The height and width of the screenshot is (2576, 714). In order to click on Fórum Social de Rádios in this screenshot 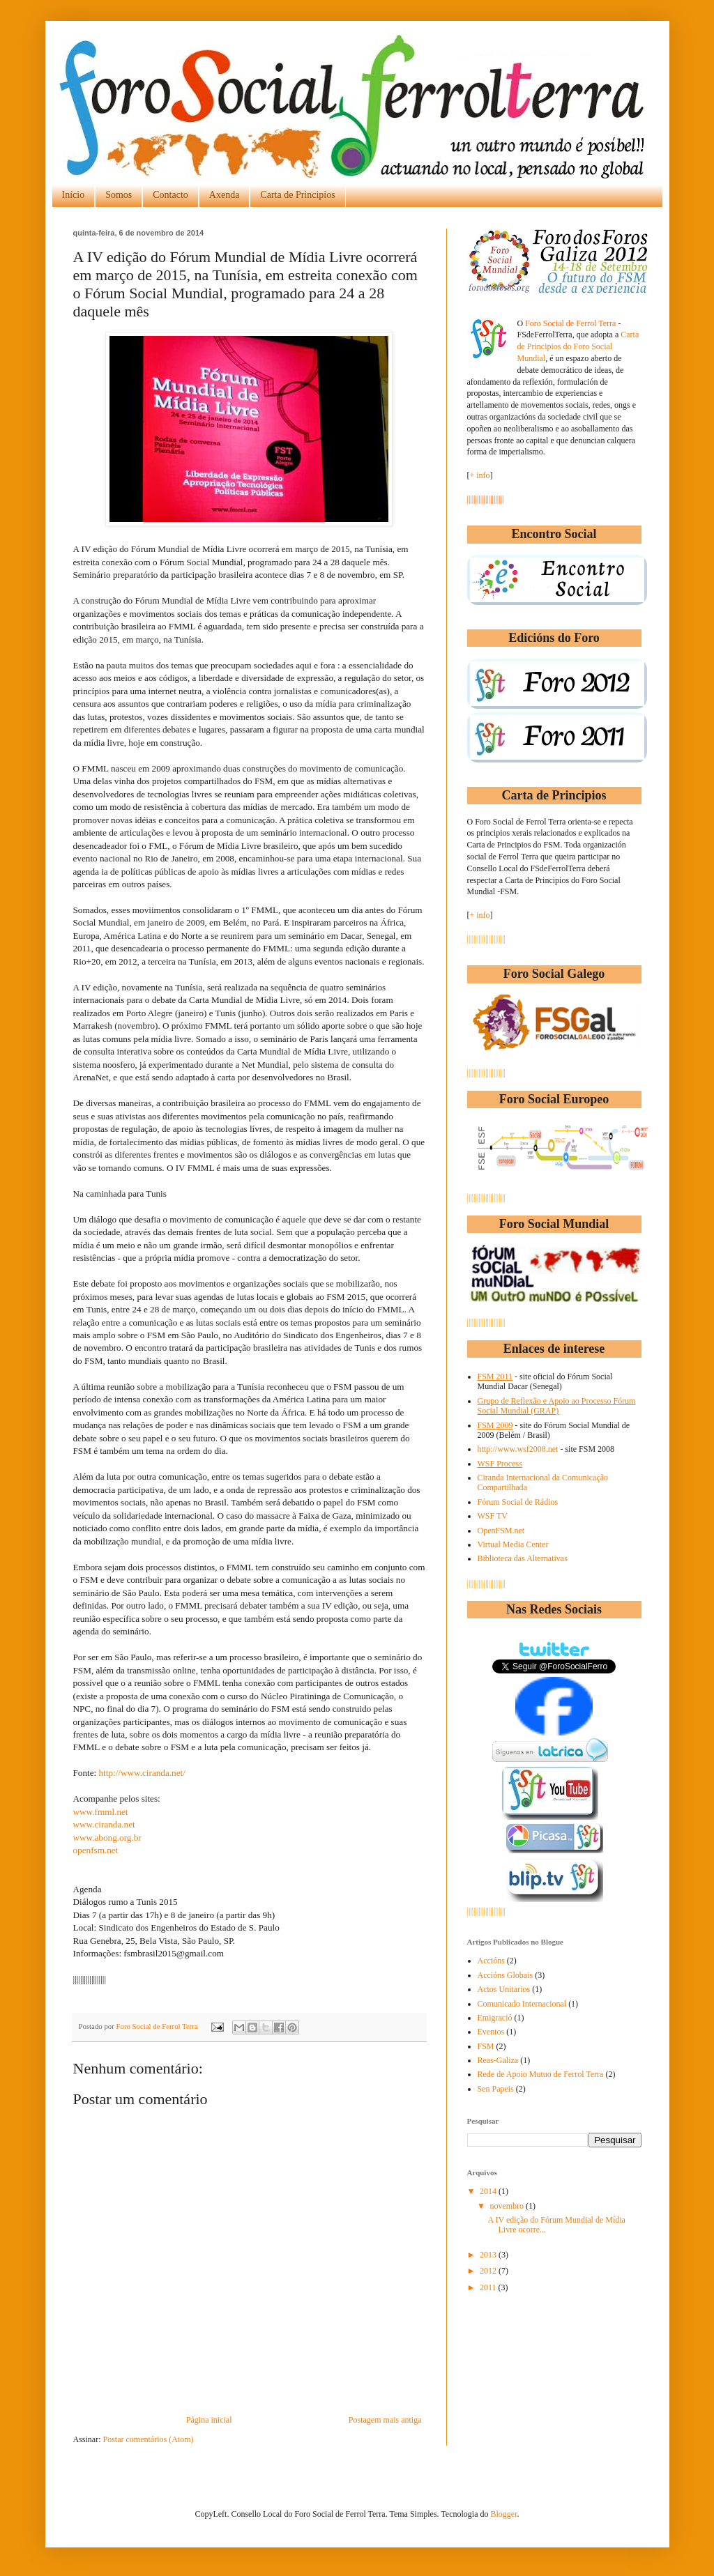, I will do `click(518, 1502)`.